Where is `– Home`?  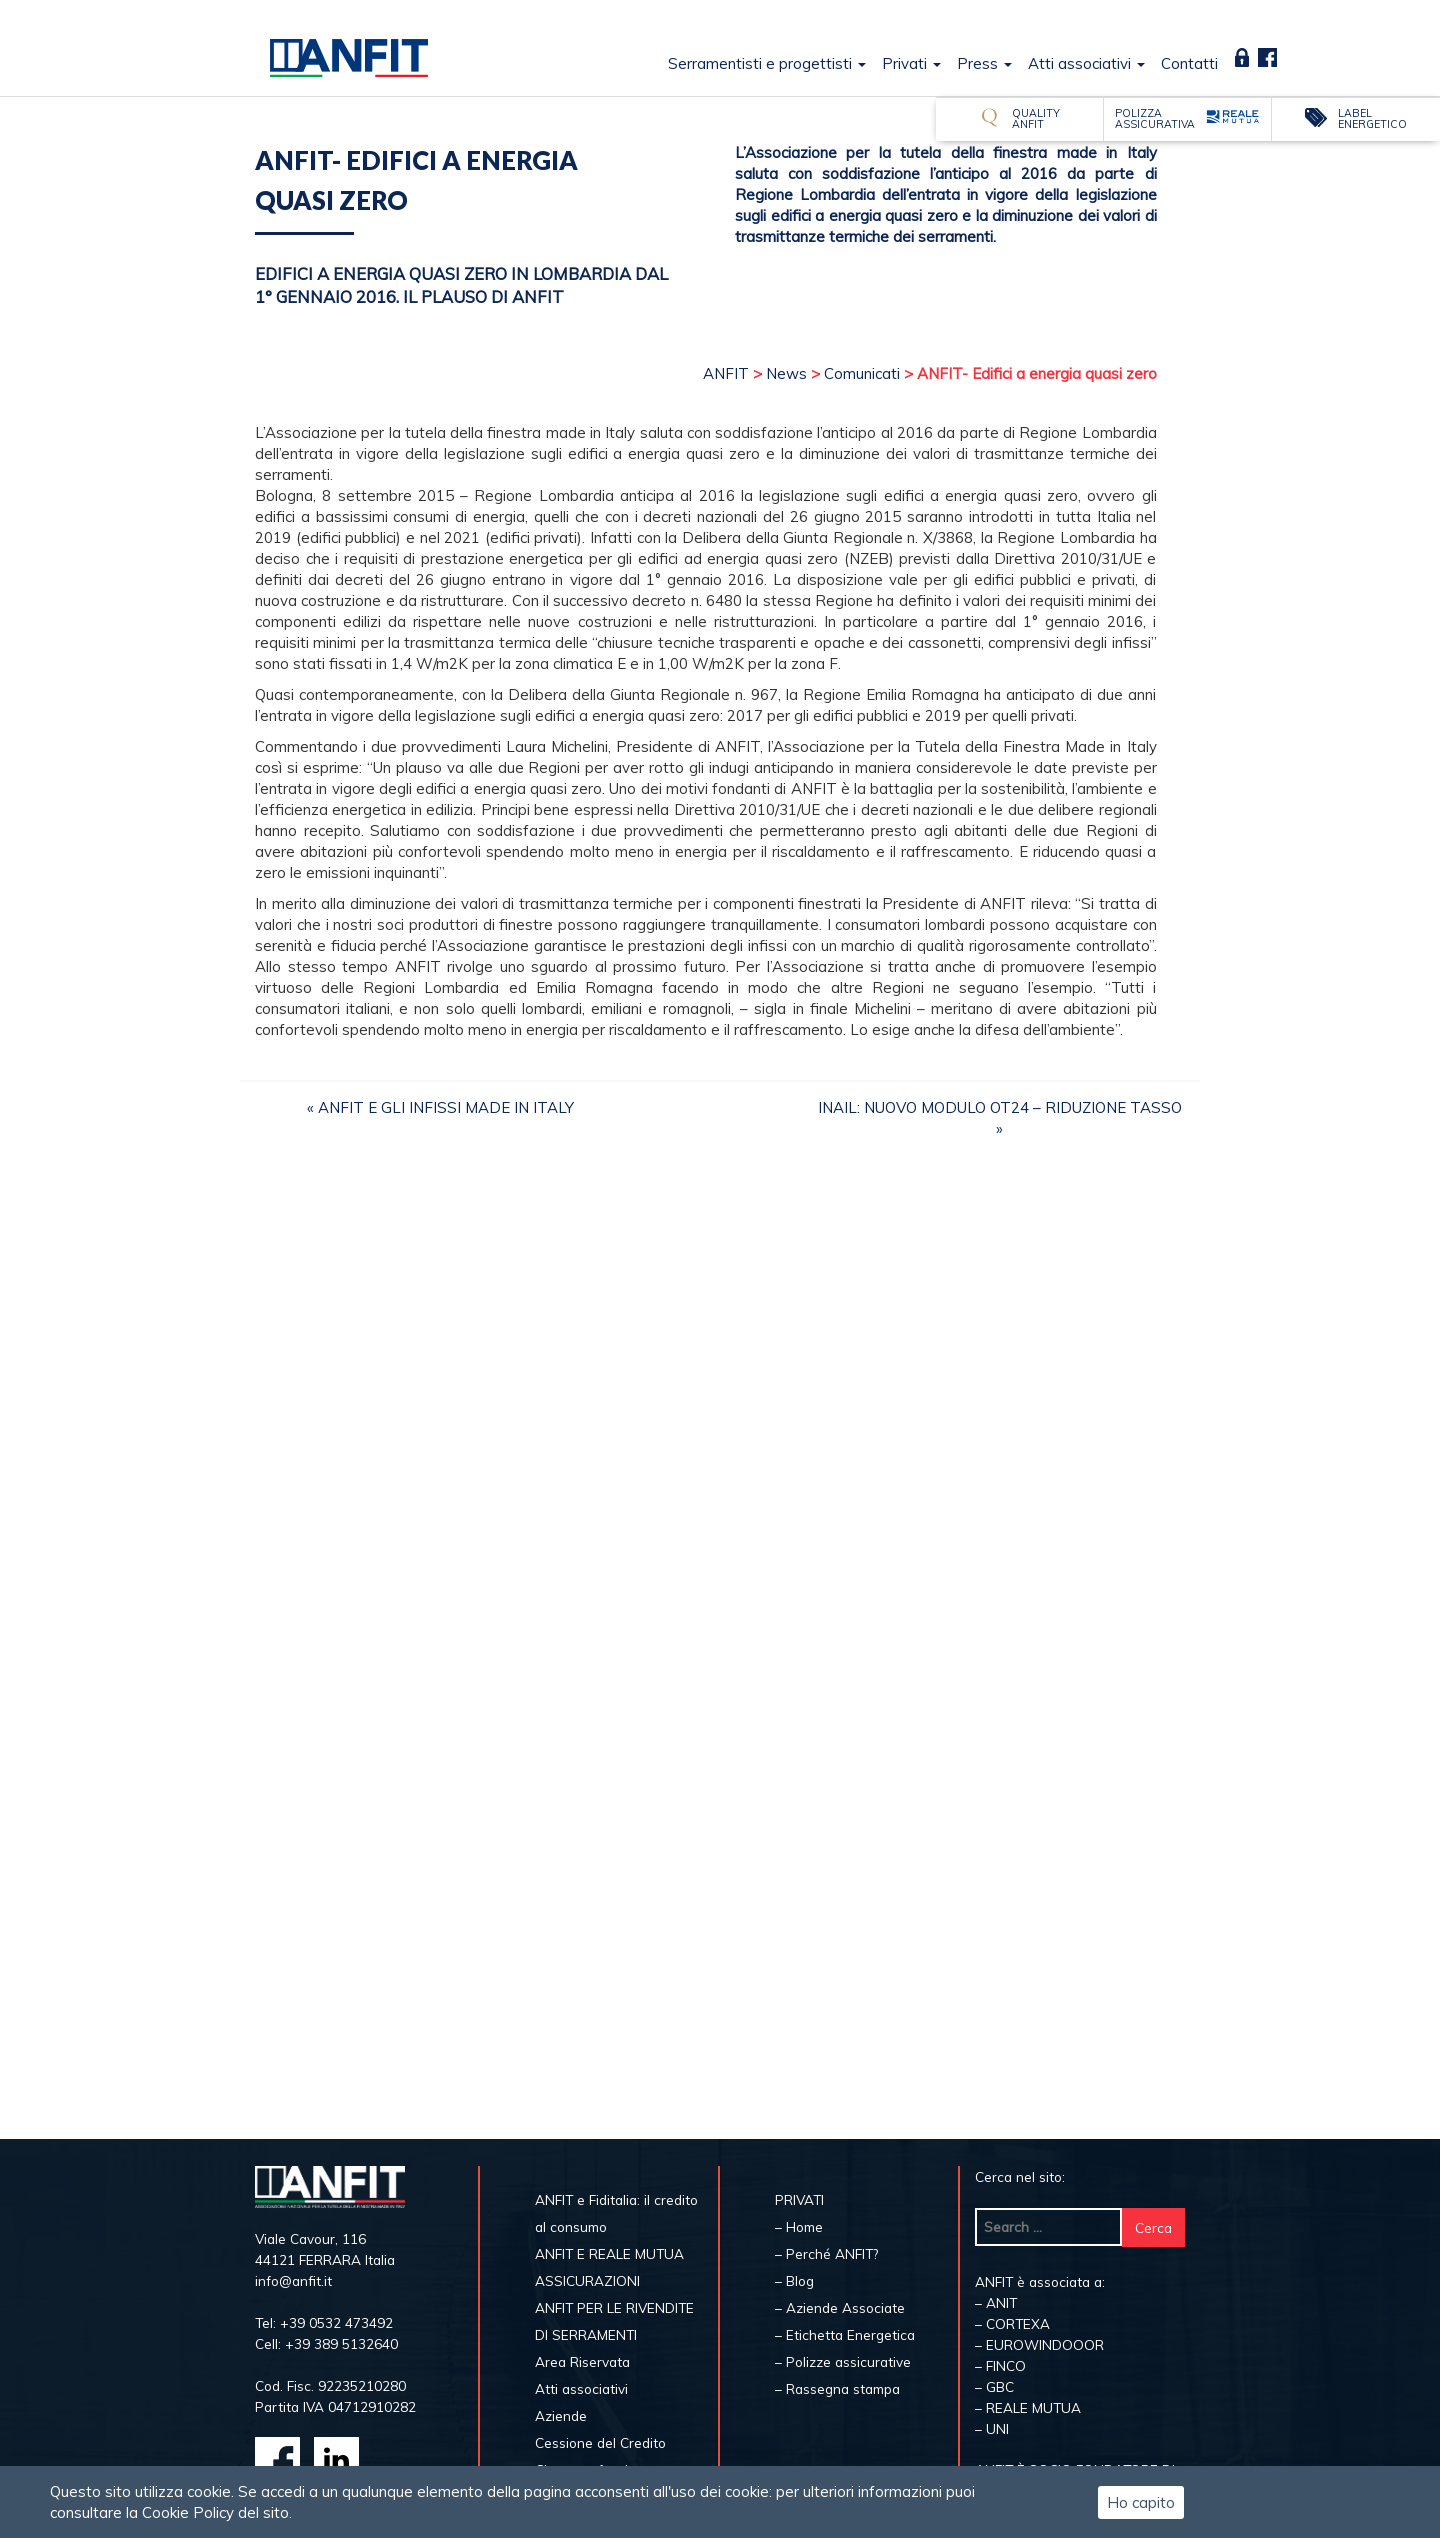
– Home is located at coordinates (799, 2226).